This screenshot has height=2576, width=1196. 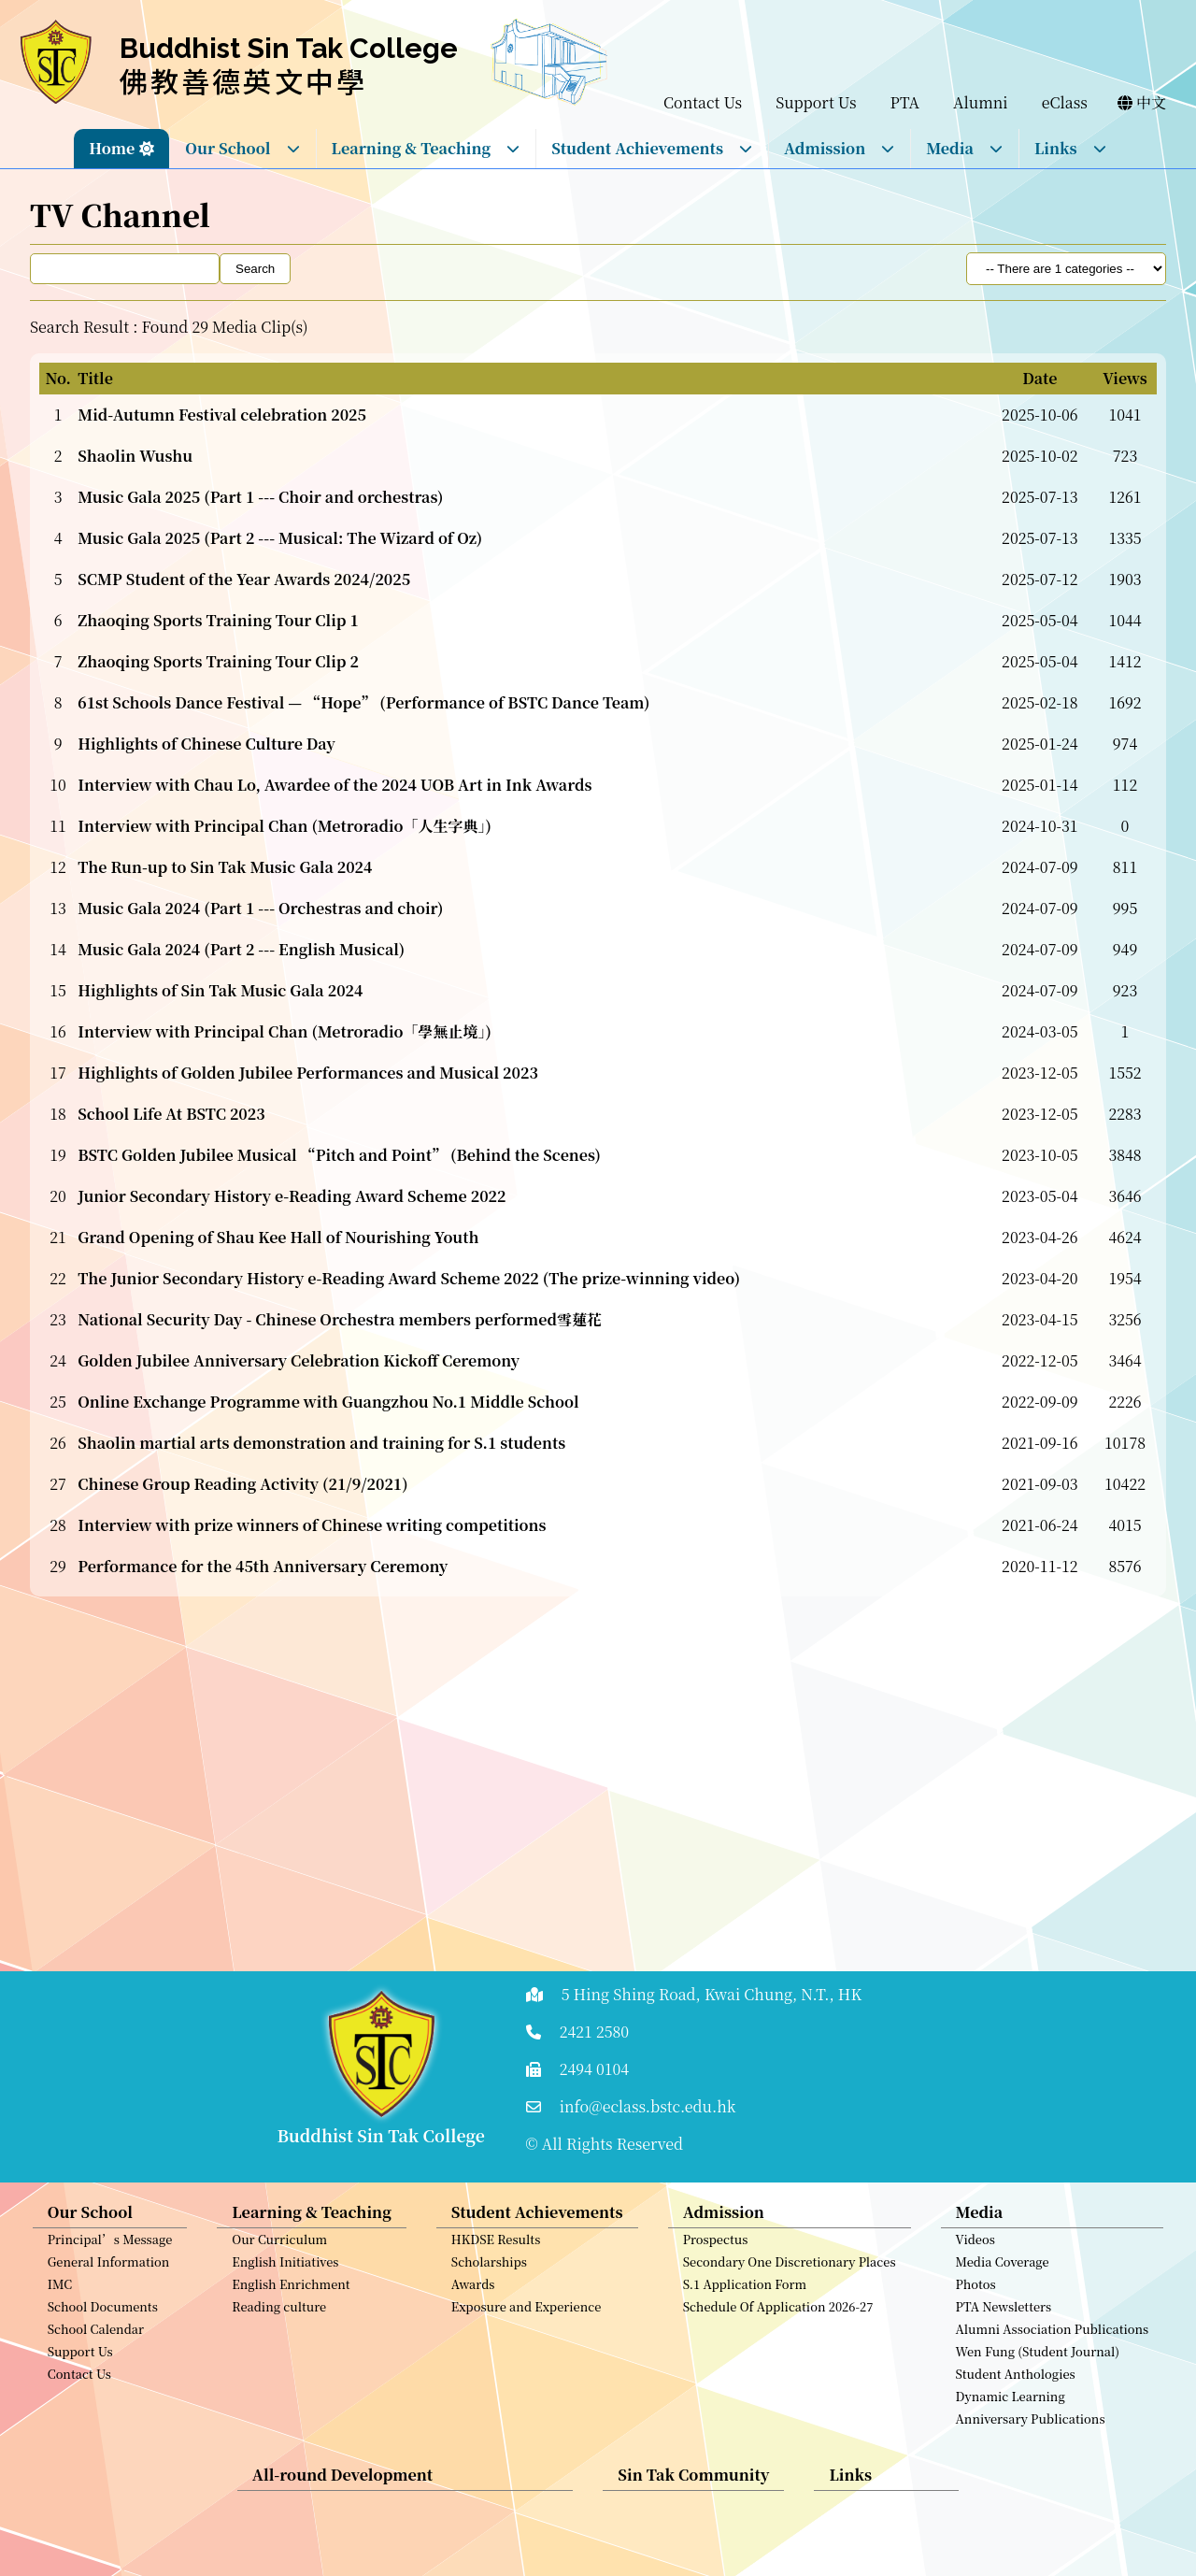 I want to click on Scholarships, so click(x=489, y=2276).